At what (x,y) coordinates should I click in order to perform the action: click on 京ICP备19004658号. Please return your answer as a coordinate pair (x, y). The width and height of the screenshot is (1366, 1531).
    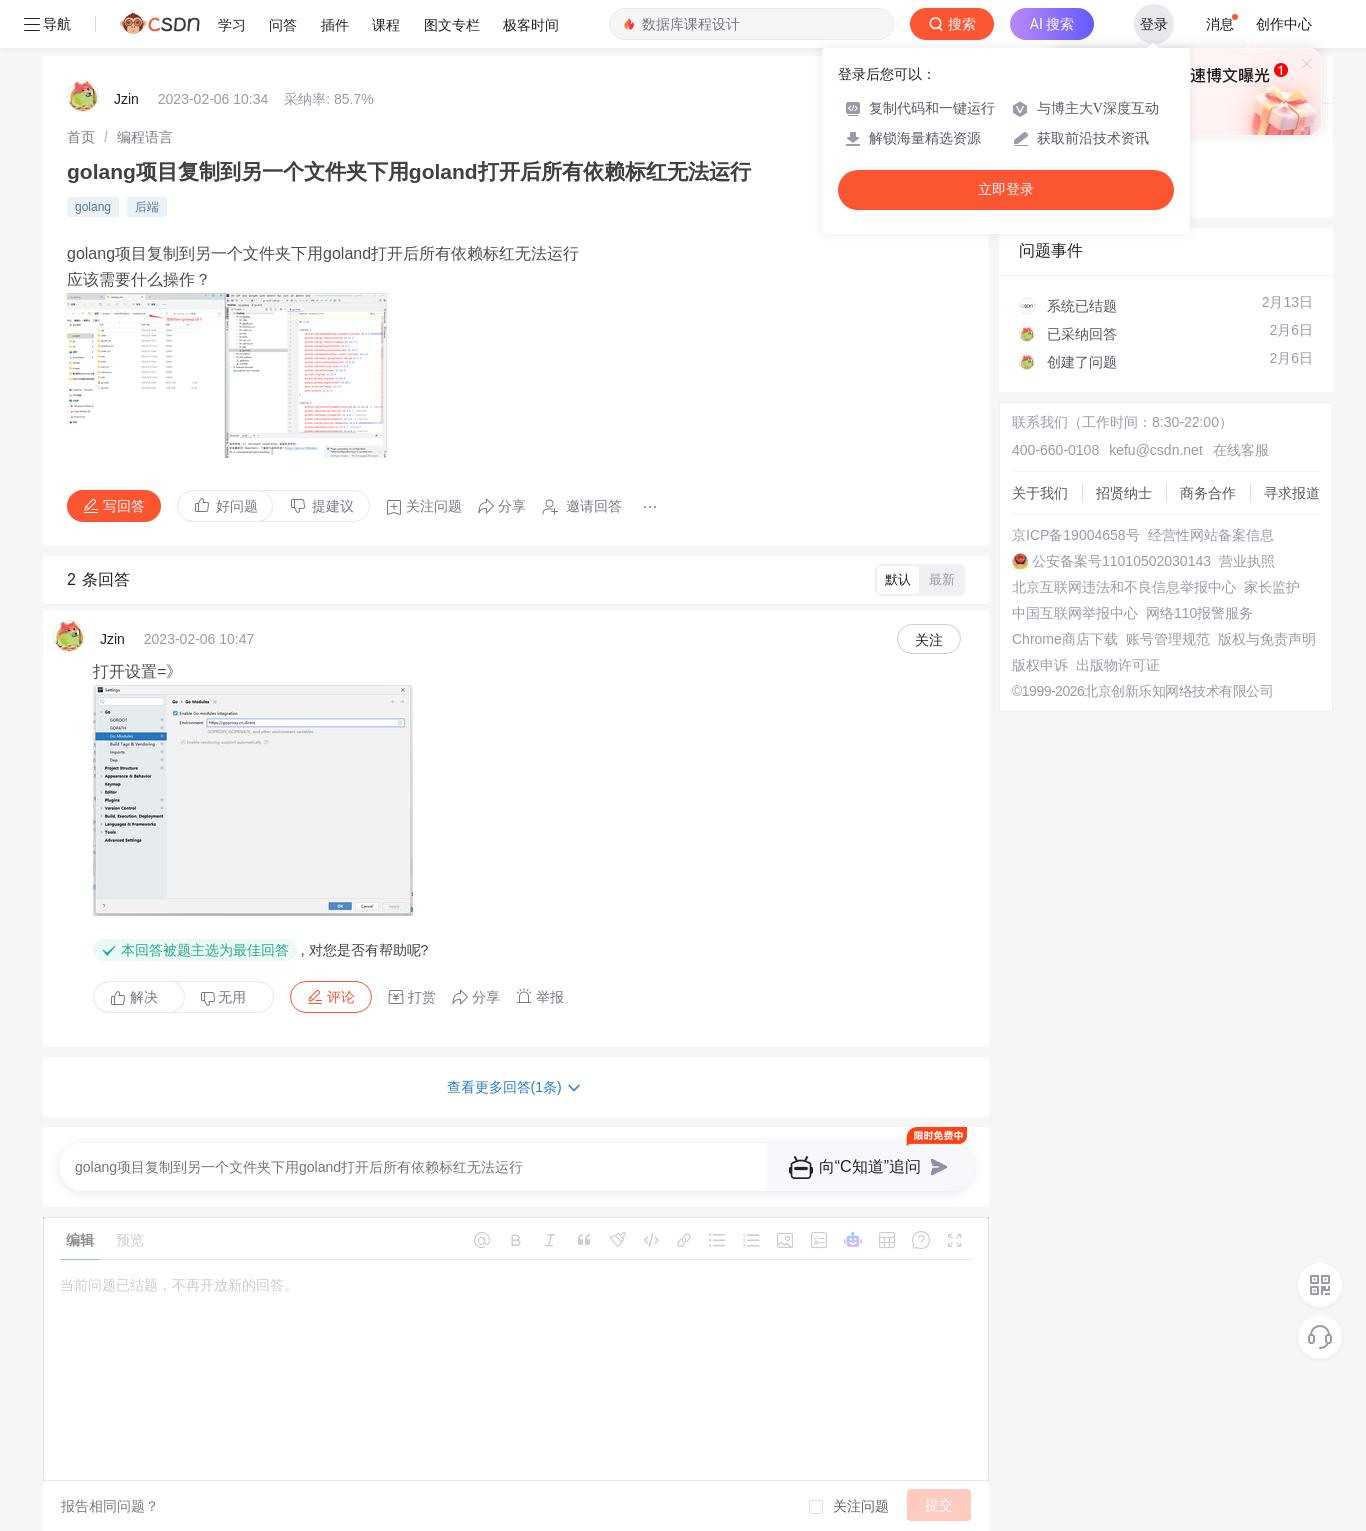
    Looking at the image, I should click on (1076, 535).